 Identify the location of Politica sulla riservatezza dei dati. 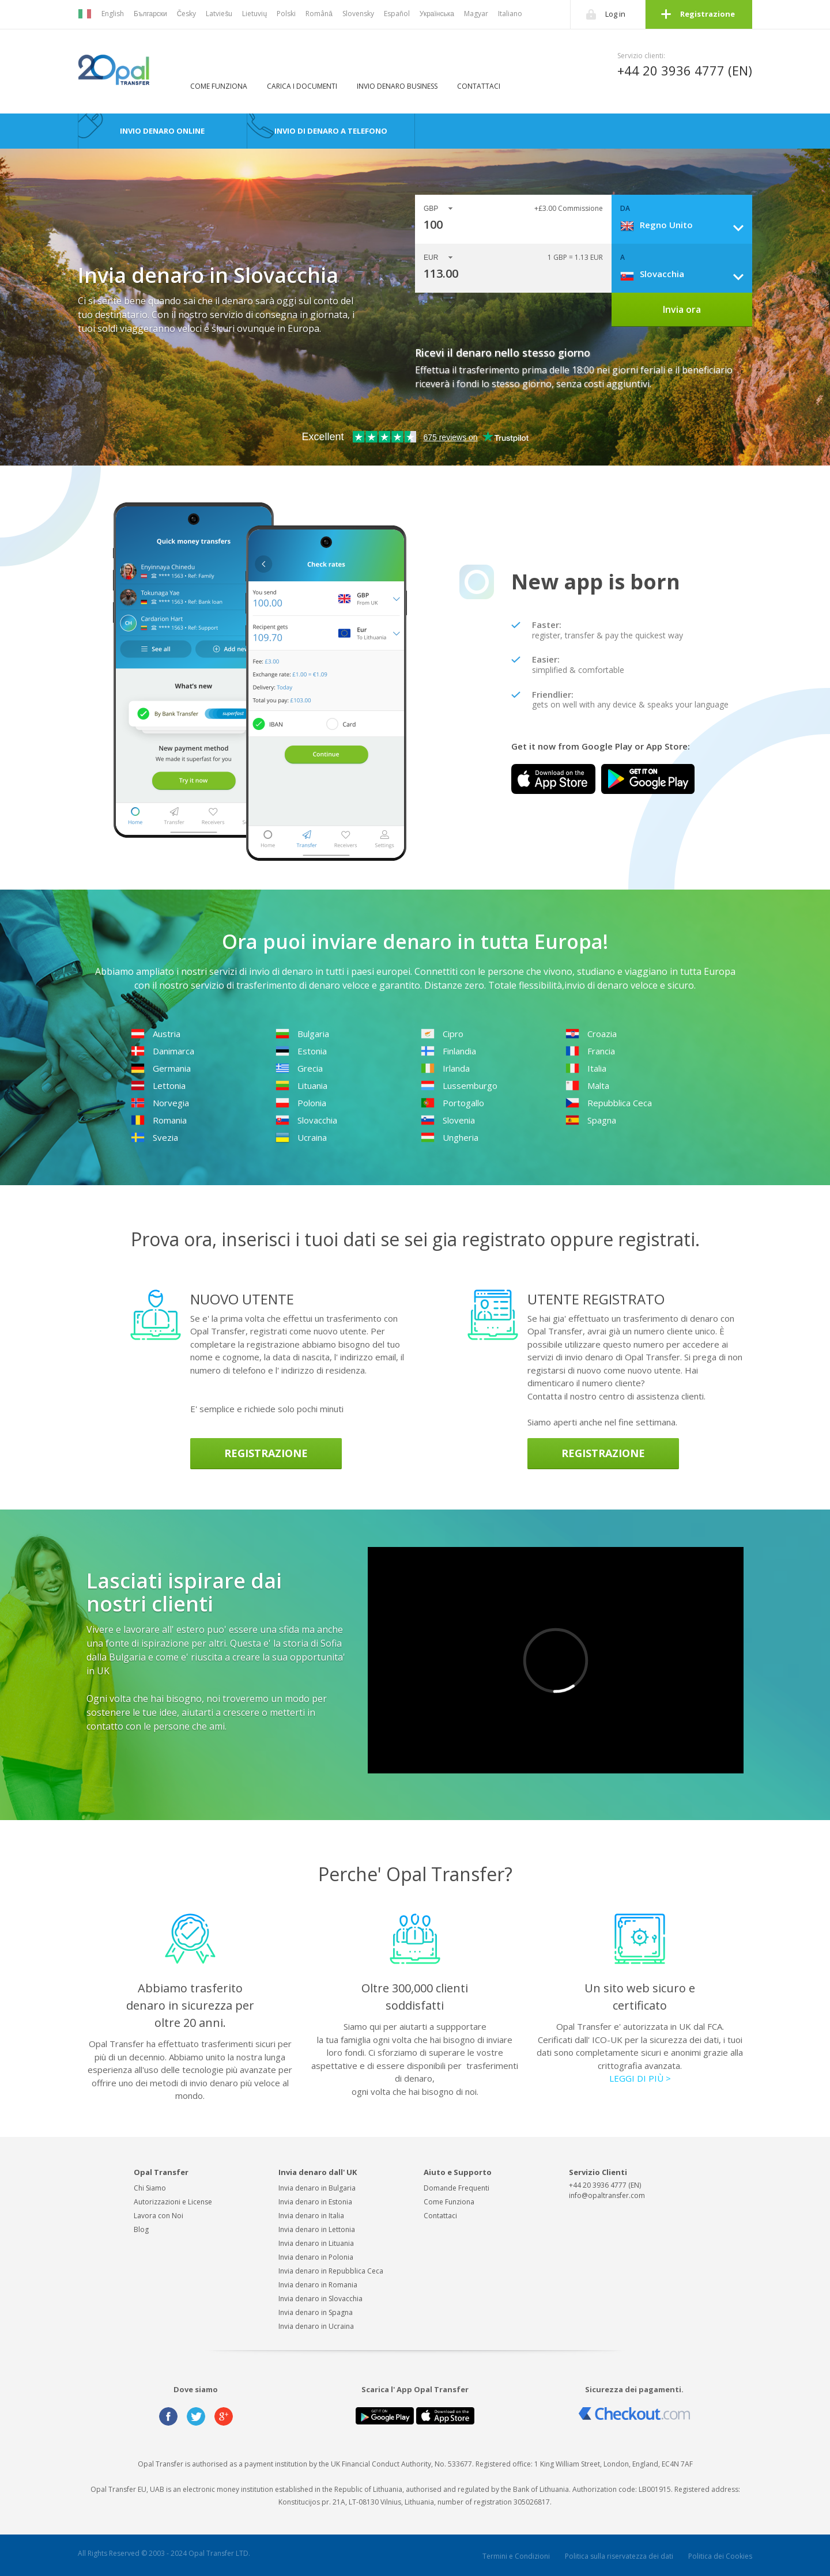
(619, 2556).